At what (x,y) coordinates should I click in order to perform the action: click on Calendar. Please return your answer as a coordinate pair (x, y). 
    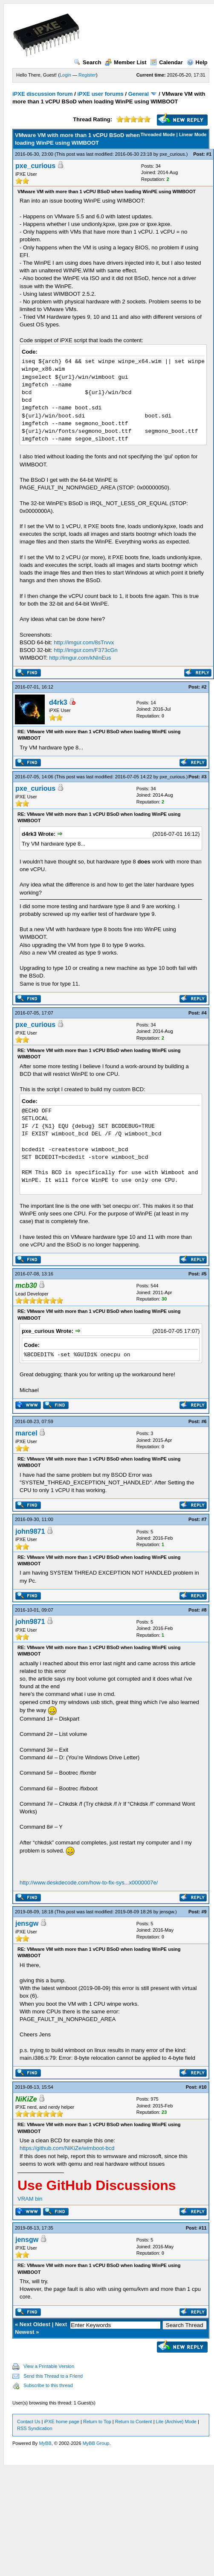
    Looking at the image, I should click on (166, 62).